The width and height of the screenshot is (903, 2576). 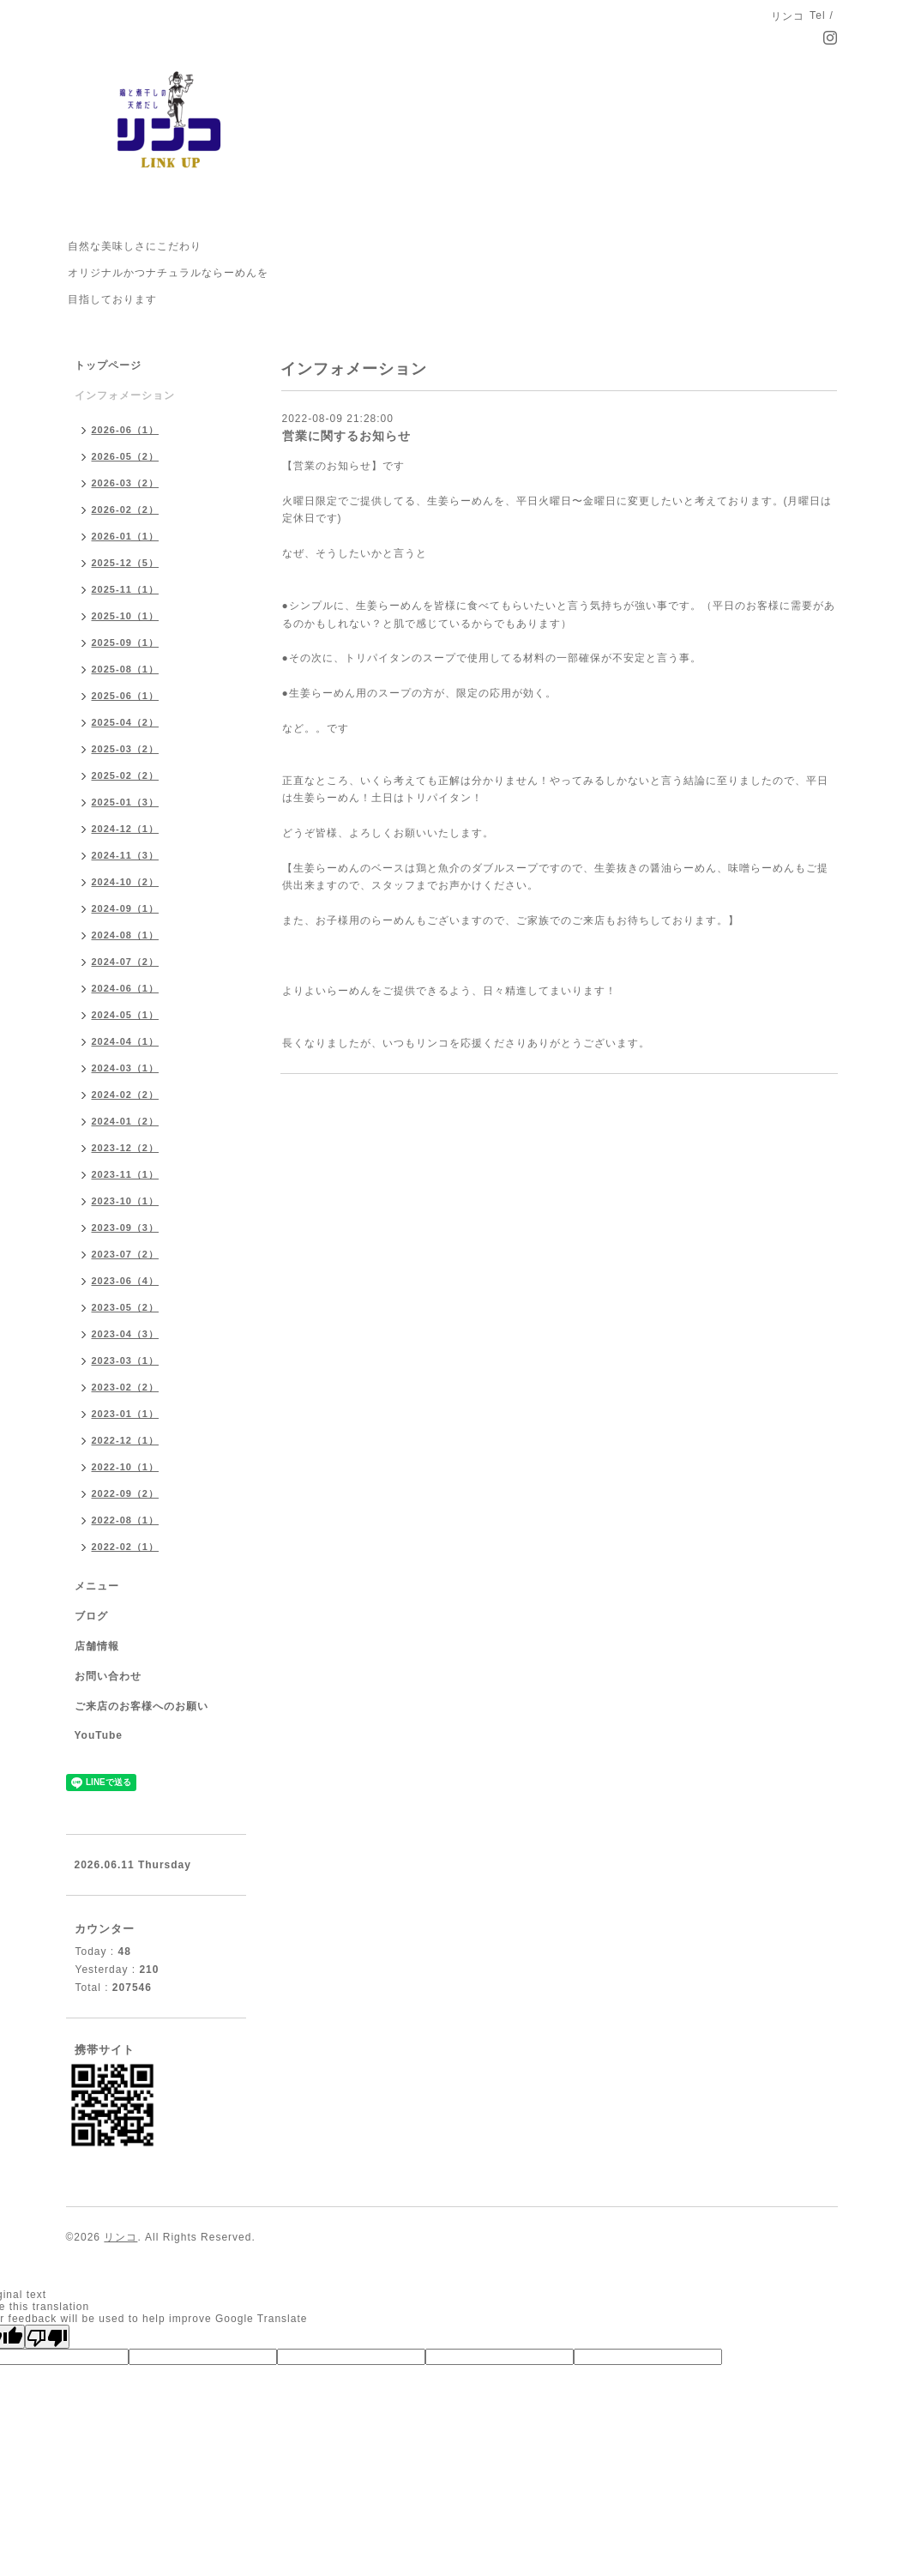 What do you see at coordinates (126, 775) in the screenshot?
I see `2025-02（2）` at bounding box center [126, 775].